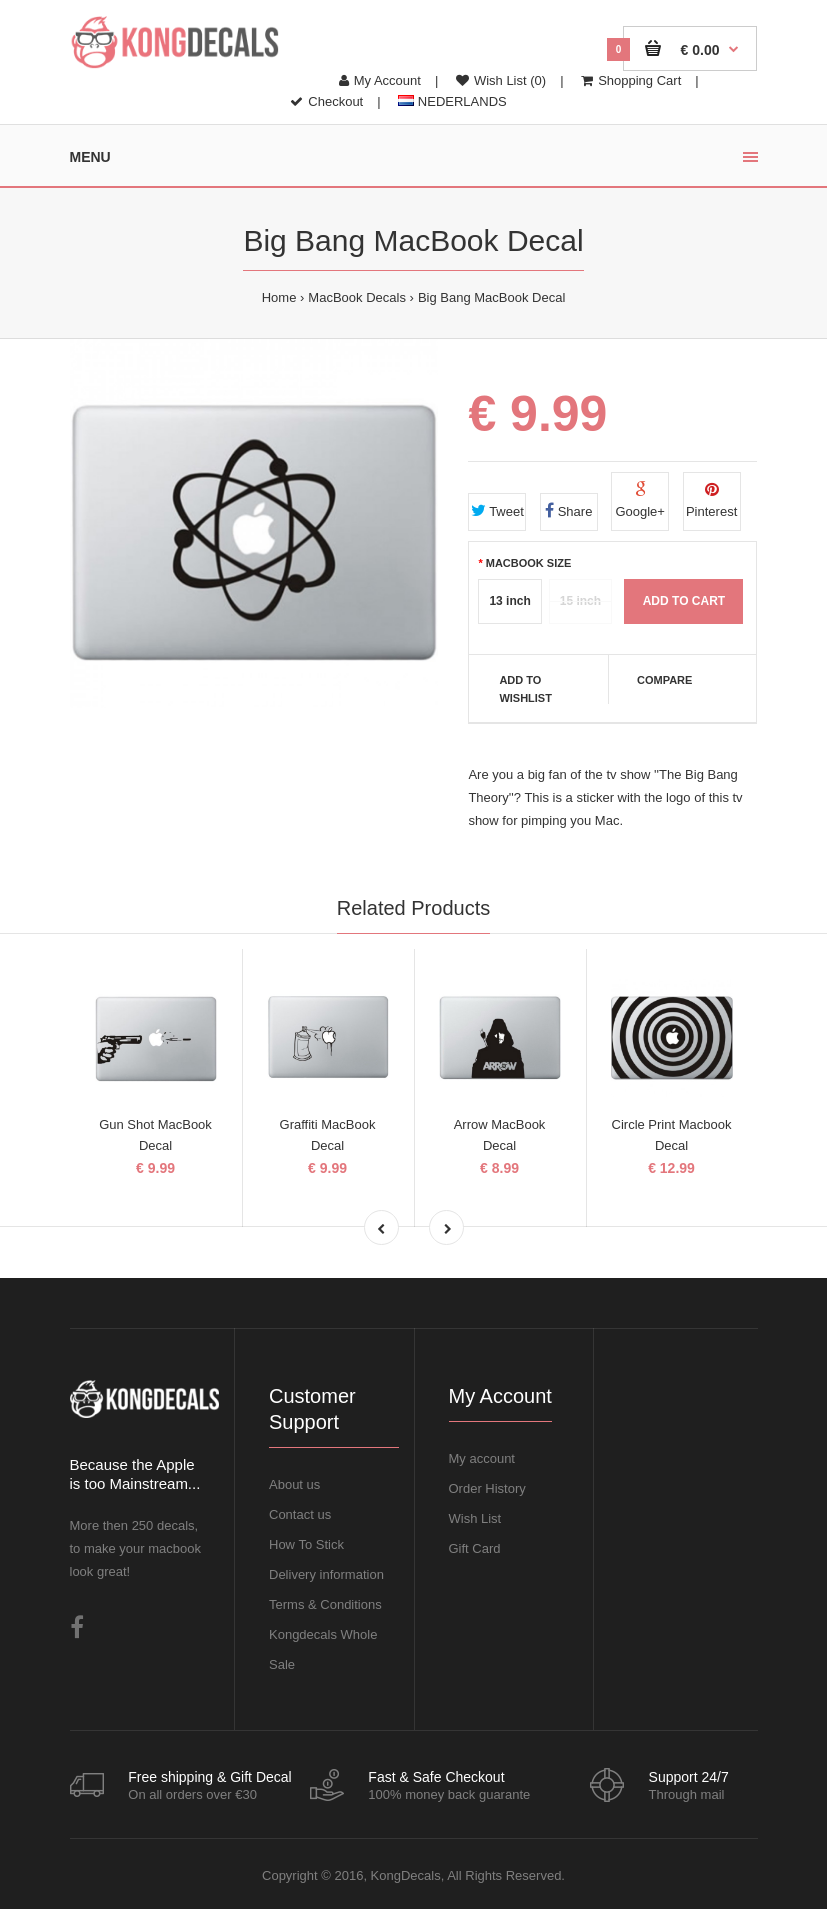  What do you see at coordinates (529, 563) in the screenshot?
I see `MacBook Size` at bounding box center [529, 563].